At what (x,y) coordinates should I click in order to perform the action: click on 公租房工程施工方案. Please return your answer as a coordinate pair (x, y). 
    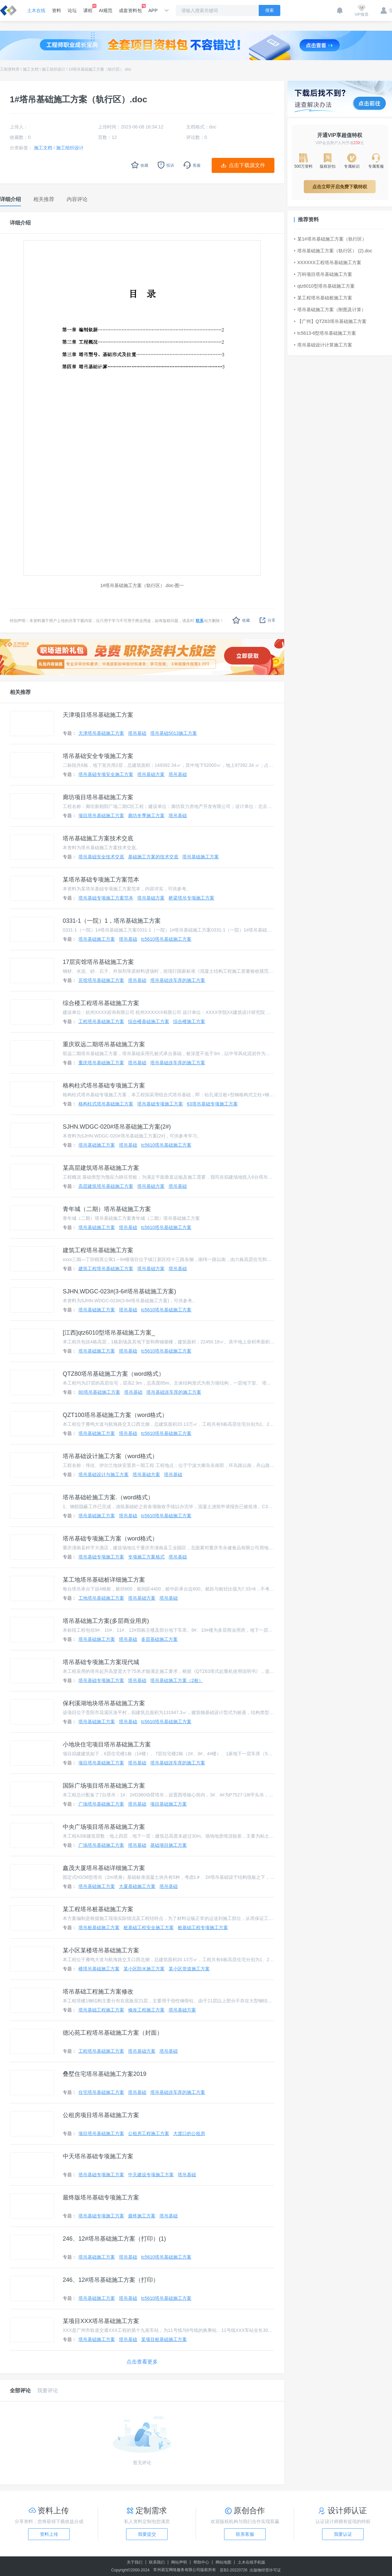
    Looking at the image, I should click on (148, 2133).